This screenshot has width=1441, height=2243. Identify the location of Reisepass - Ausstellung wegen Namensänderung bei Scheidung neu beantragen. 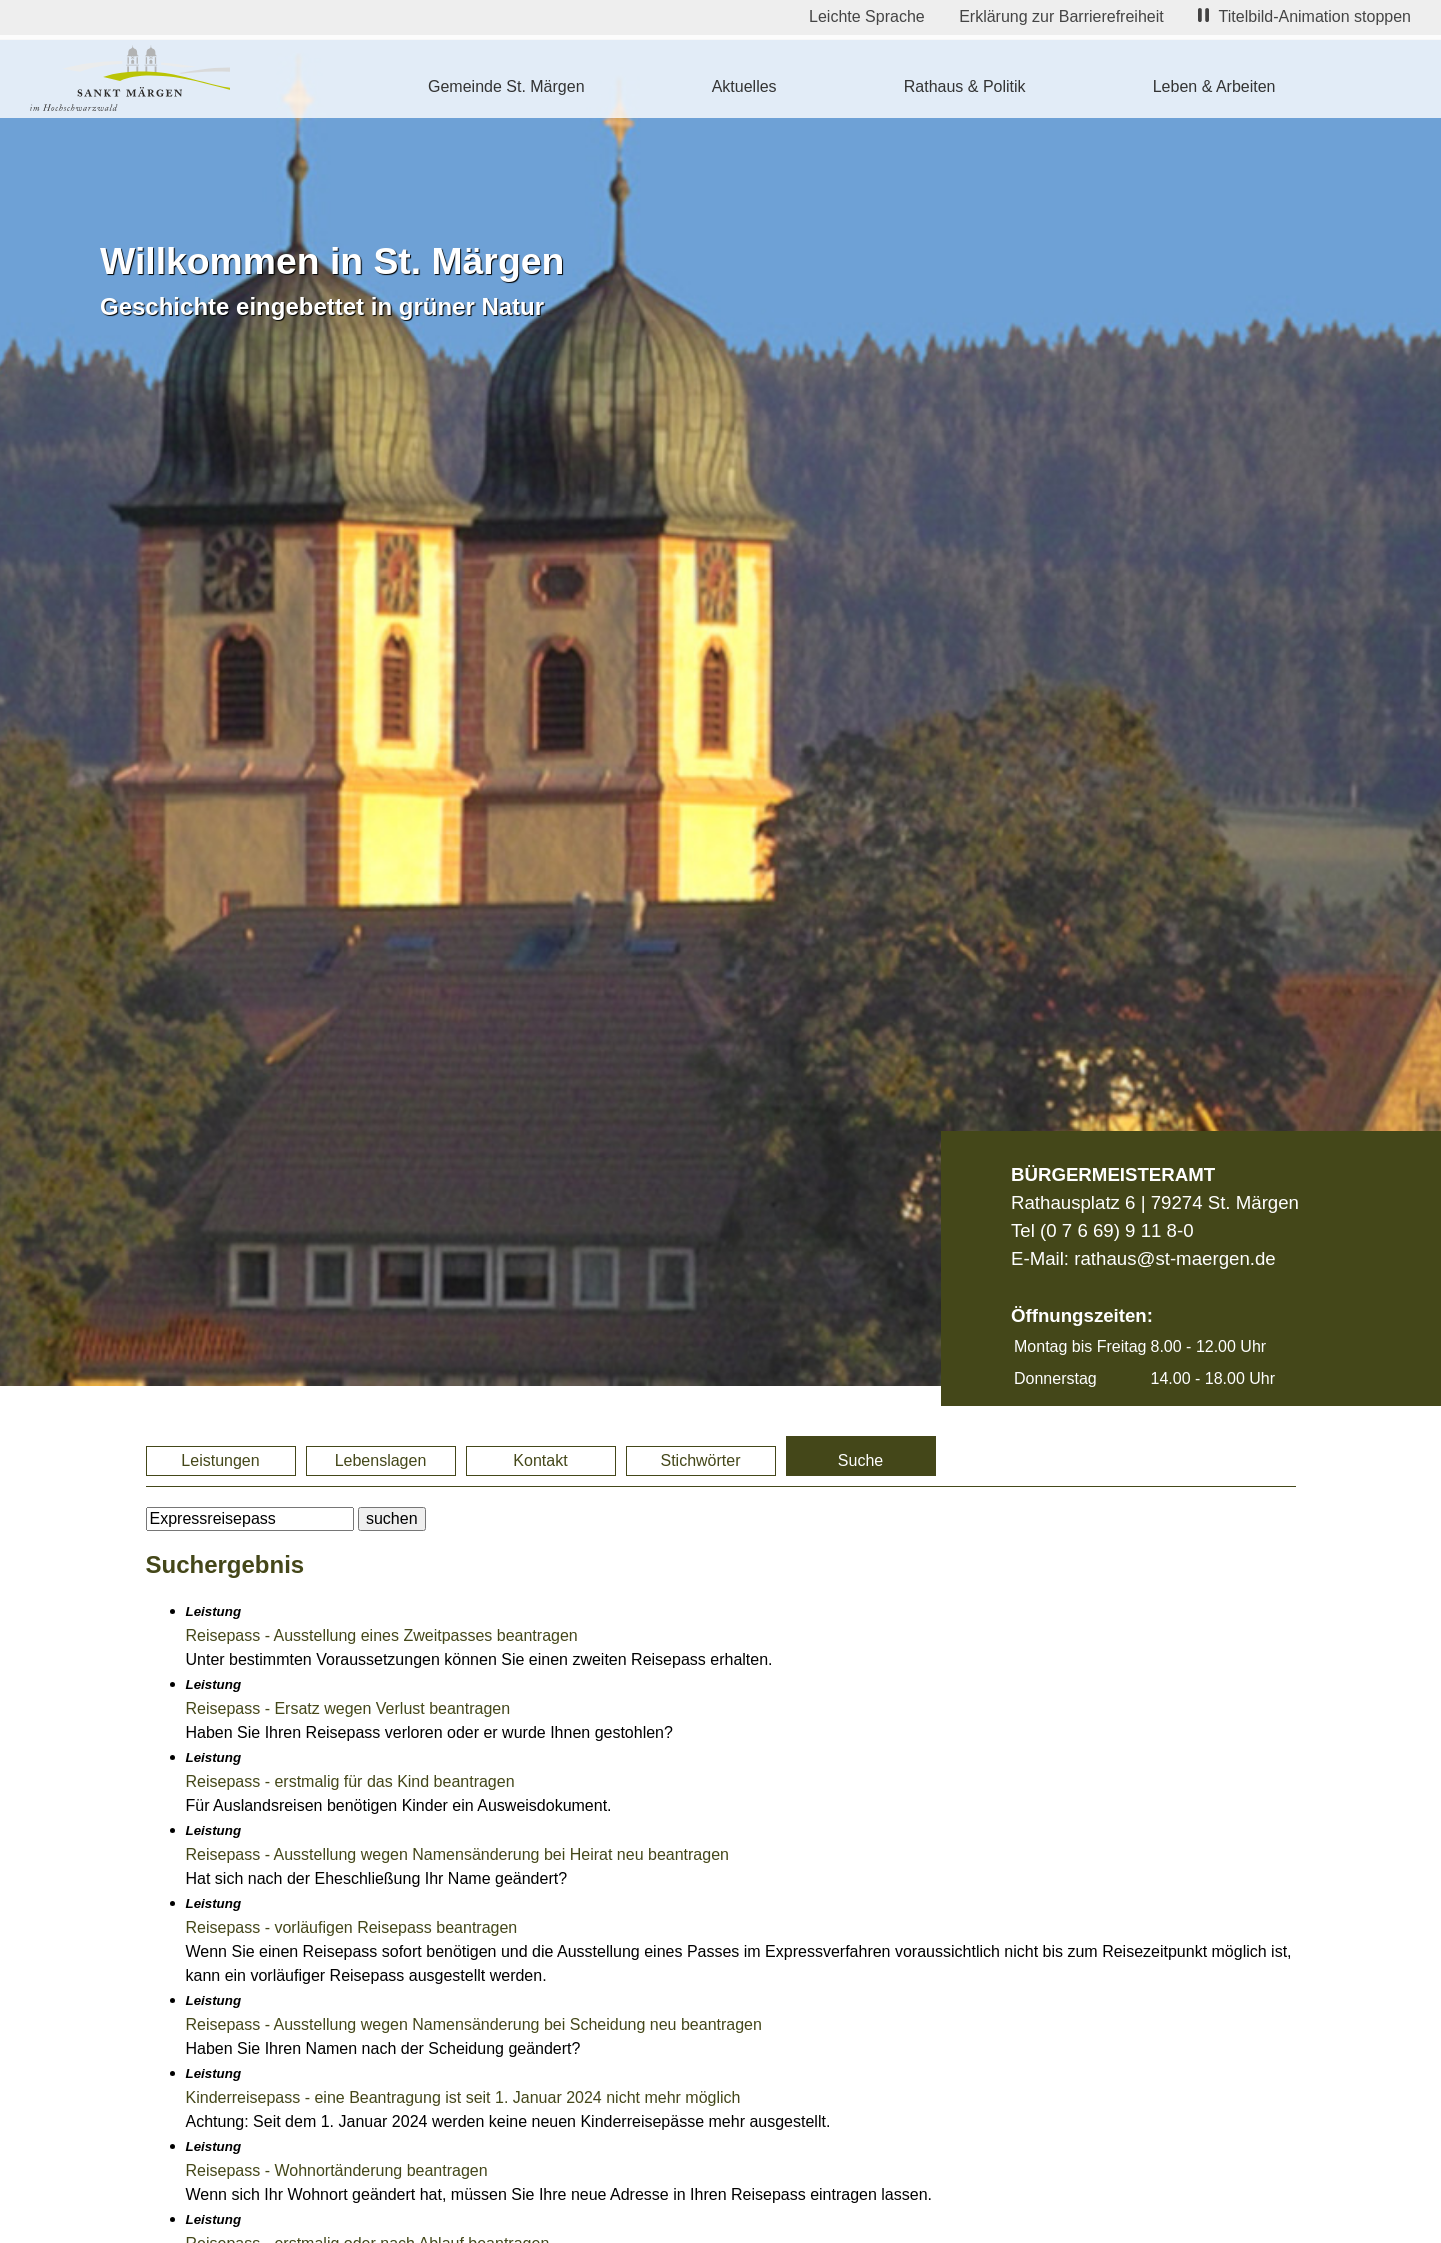
(474, 2024).